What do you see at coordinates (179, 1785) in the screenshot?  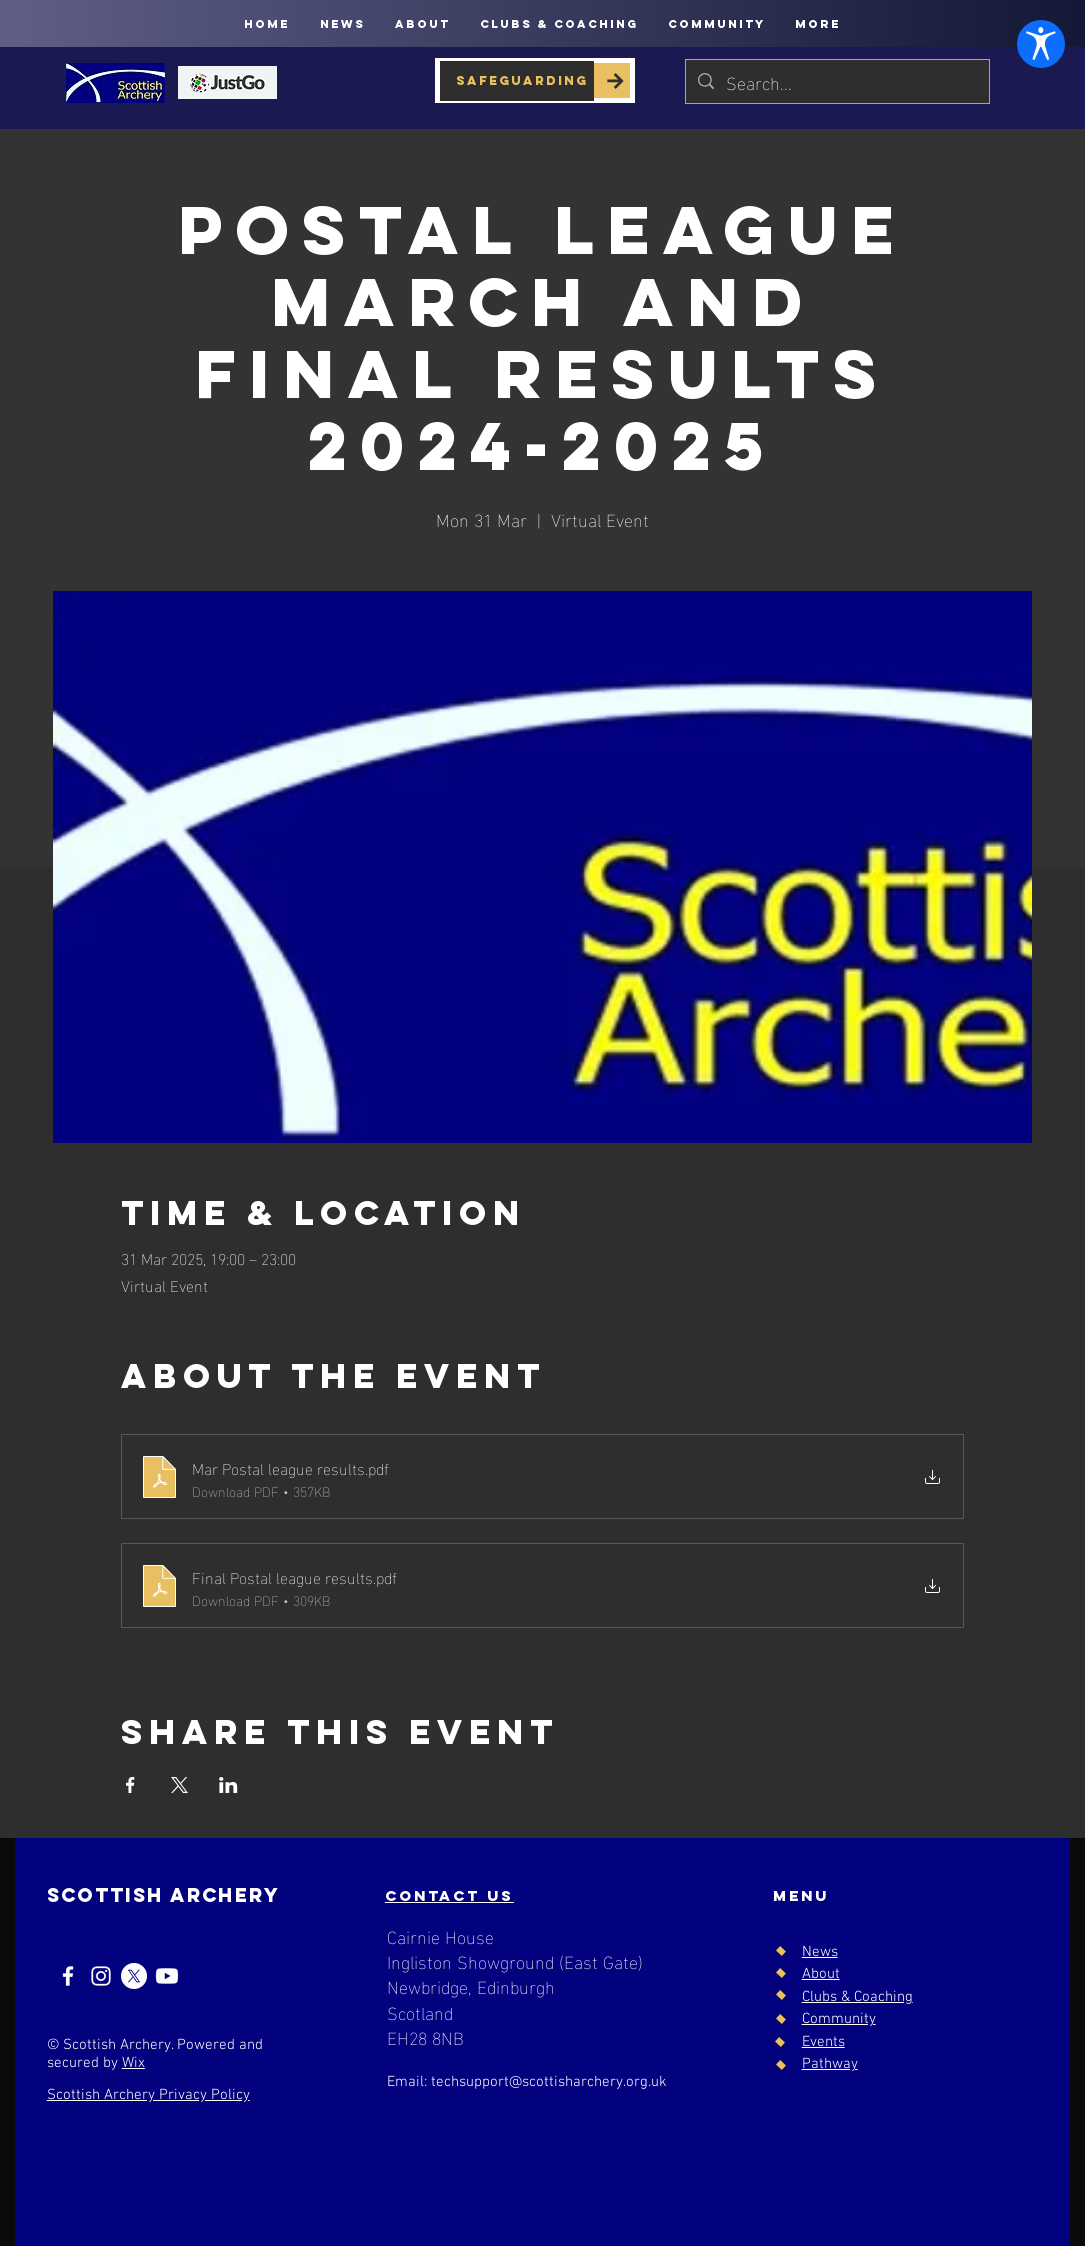 I see `[Share event on X]` at bounding box center [179, 1785].